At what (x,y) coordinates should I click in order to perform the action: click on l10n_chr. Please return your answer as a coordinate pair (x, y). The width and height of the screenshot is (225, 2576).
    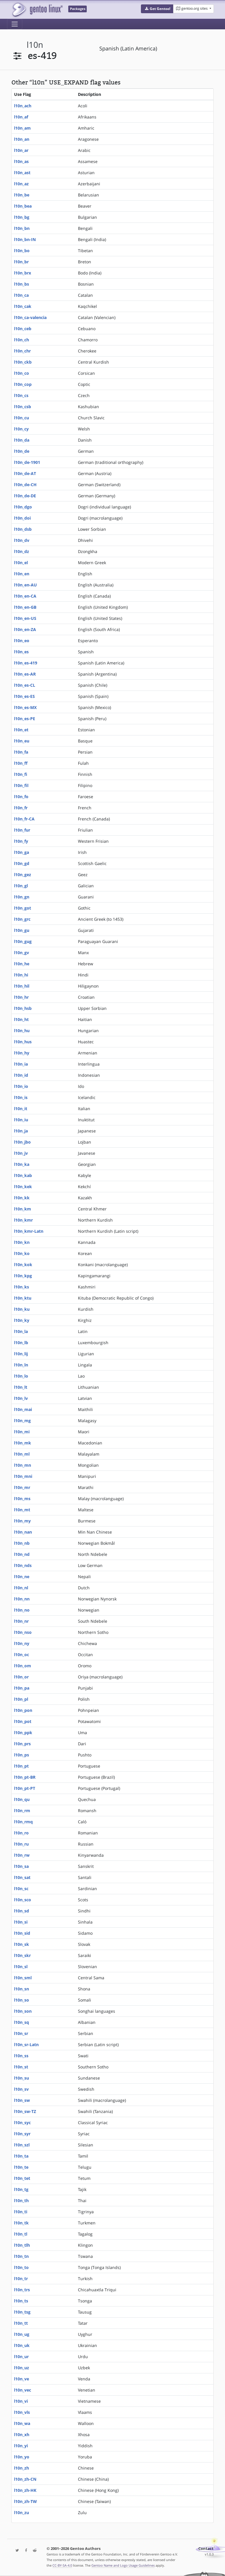
    Looking at the image, I should click on (22, 351).